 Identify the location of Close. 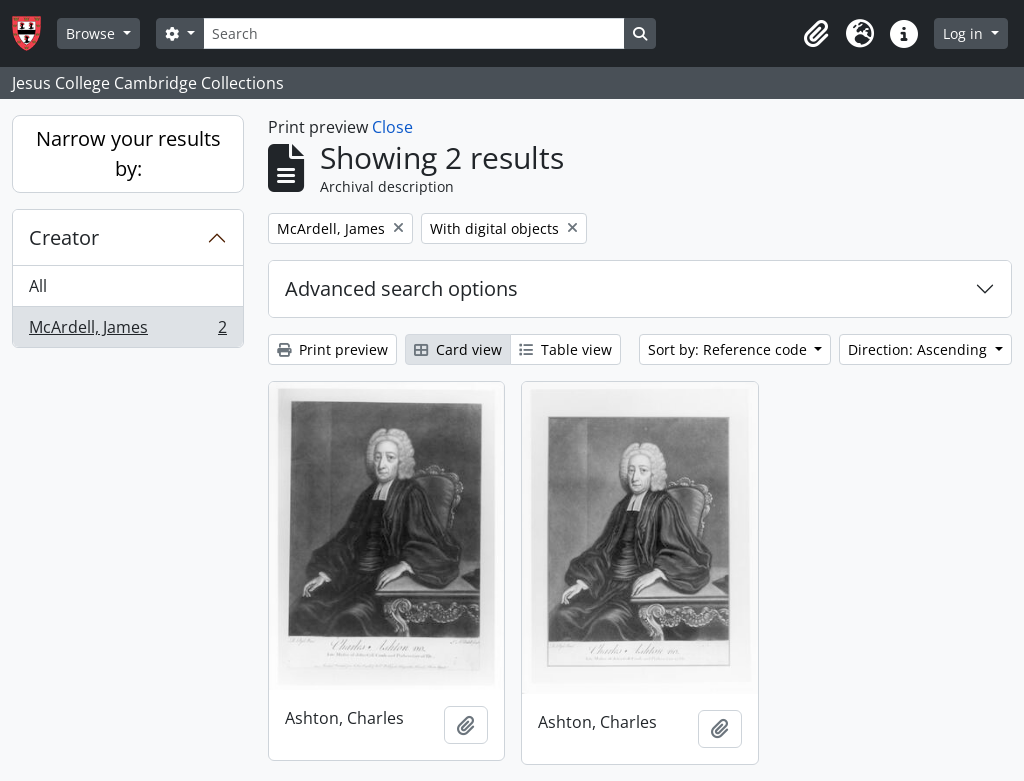
(392, 127).